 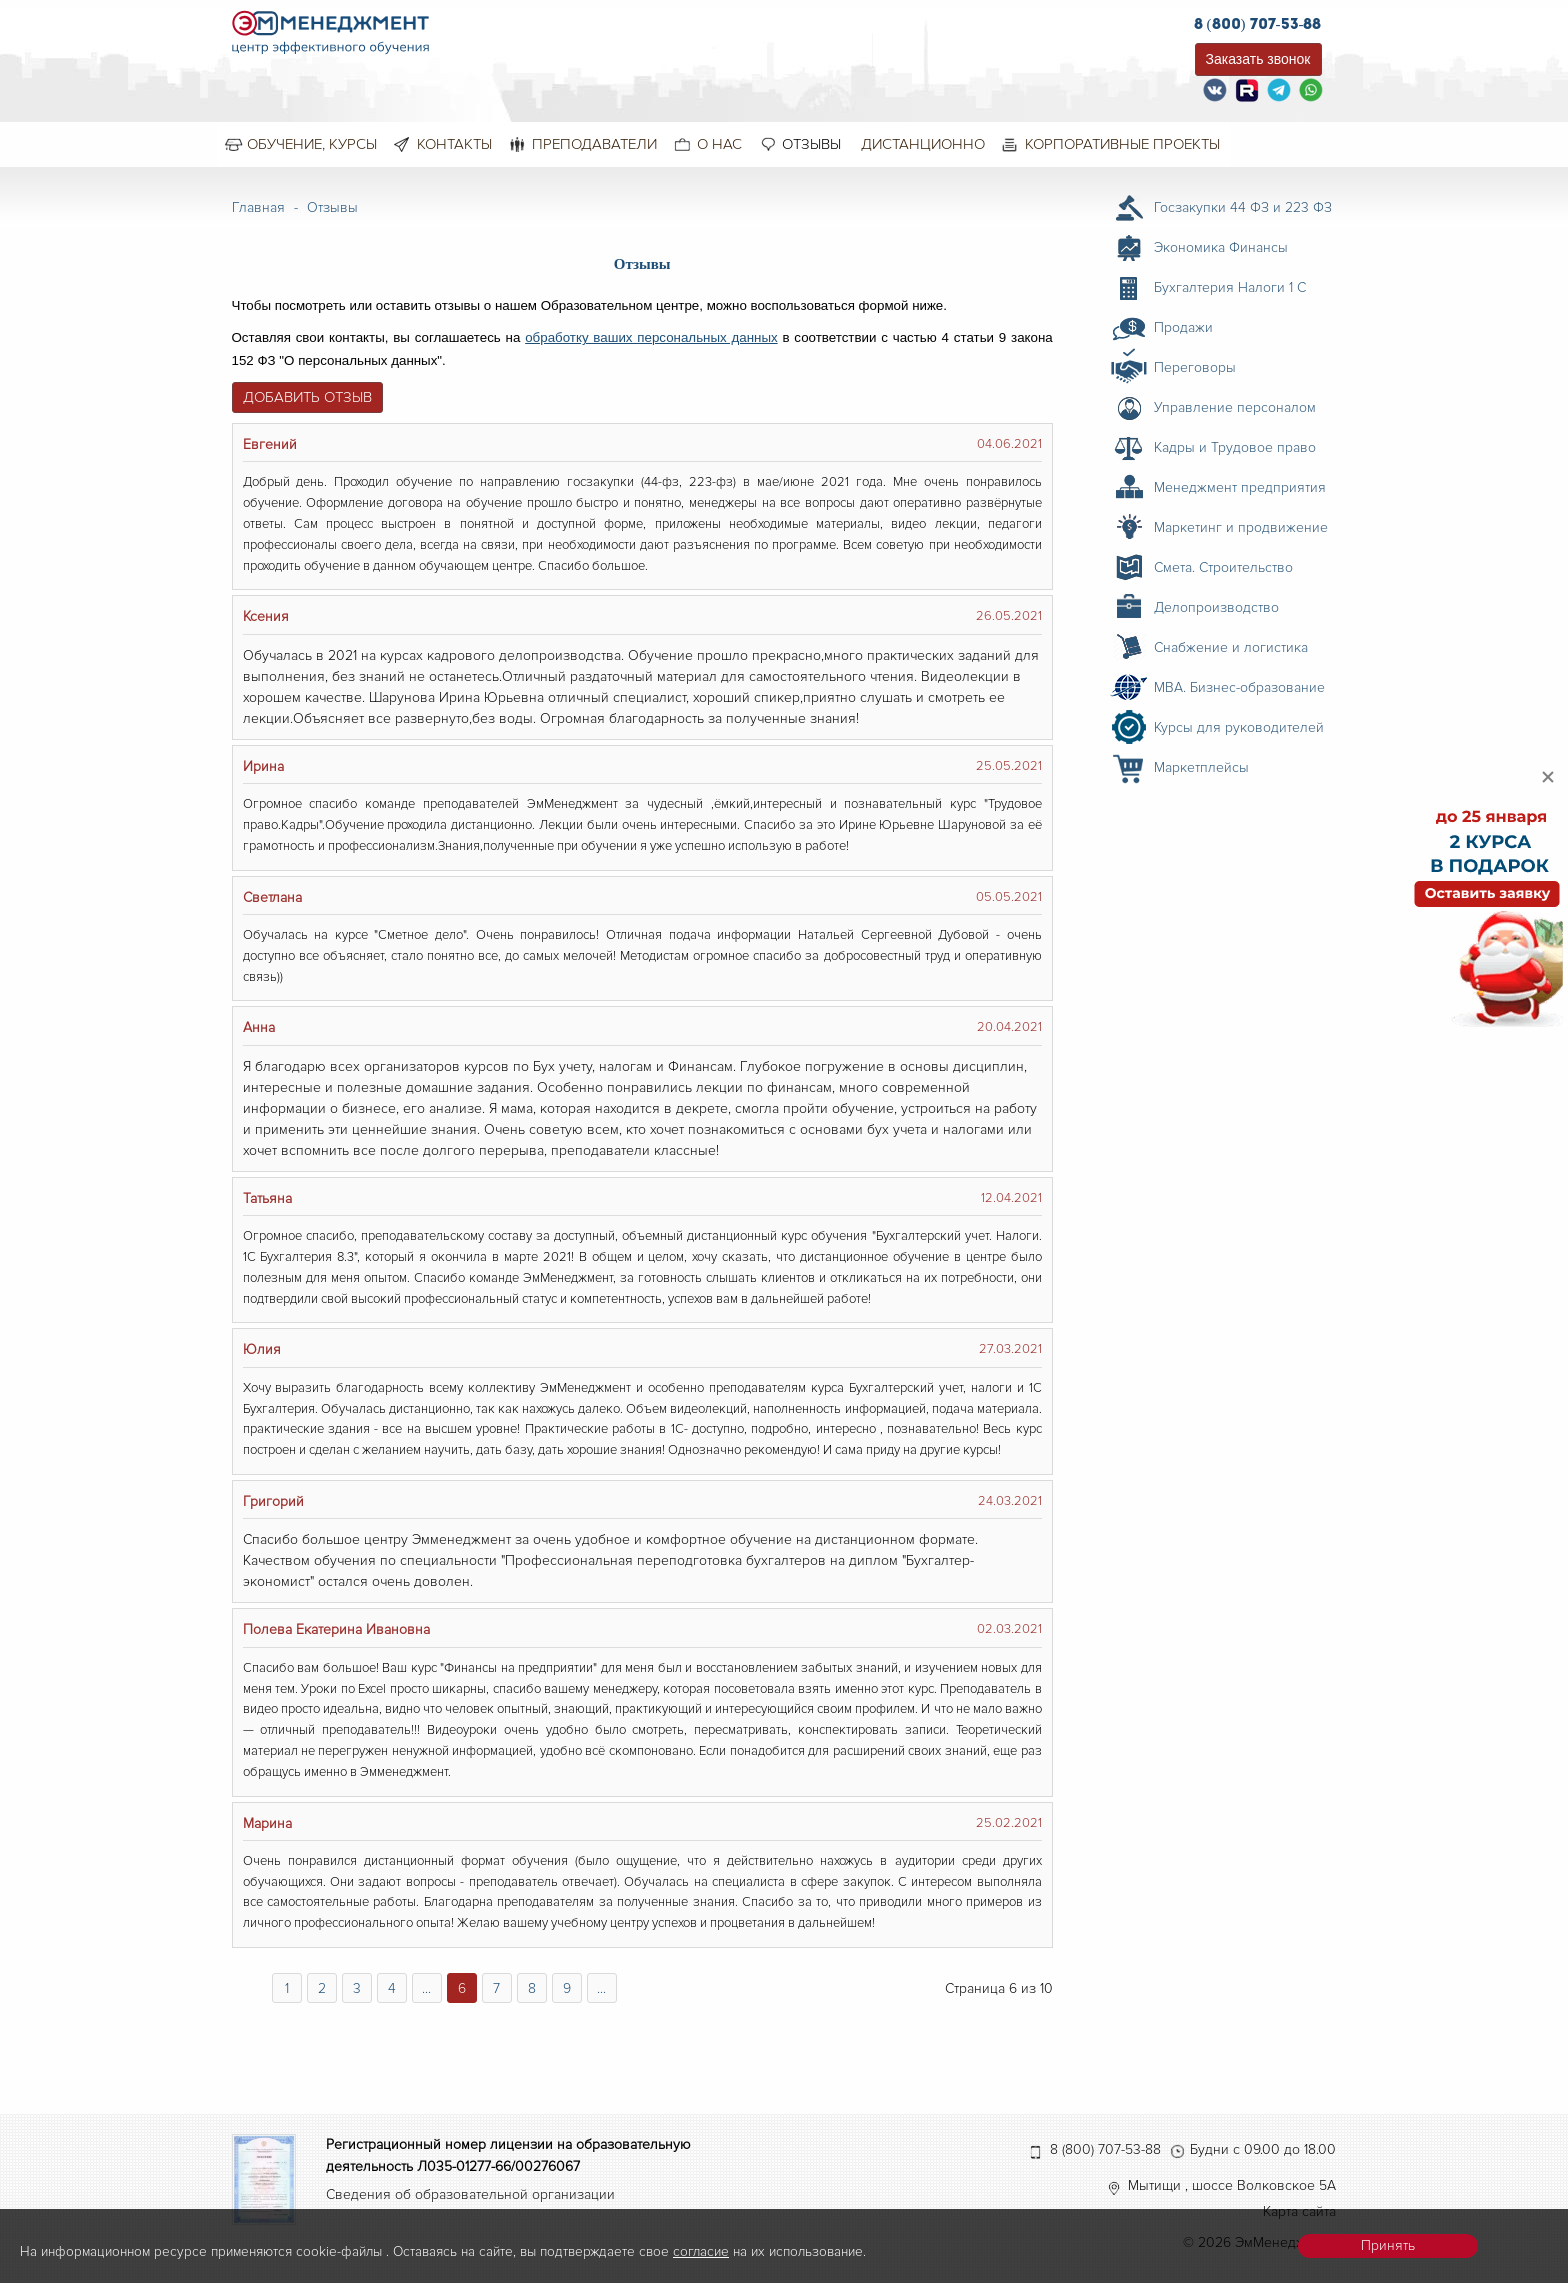 What do you see at coordinates (1223, 567) in the screenshot?
I see `Смета. Строительство` at bounding box center [1223, 567].